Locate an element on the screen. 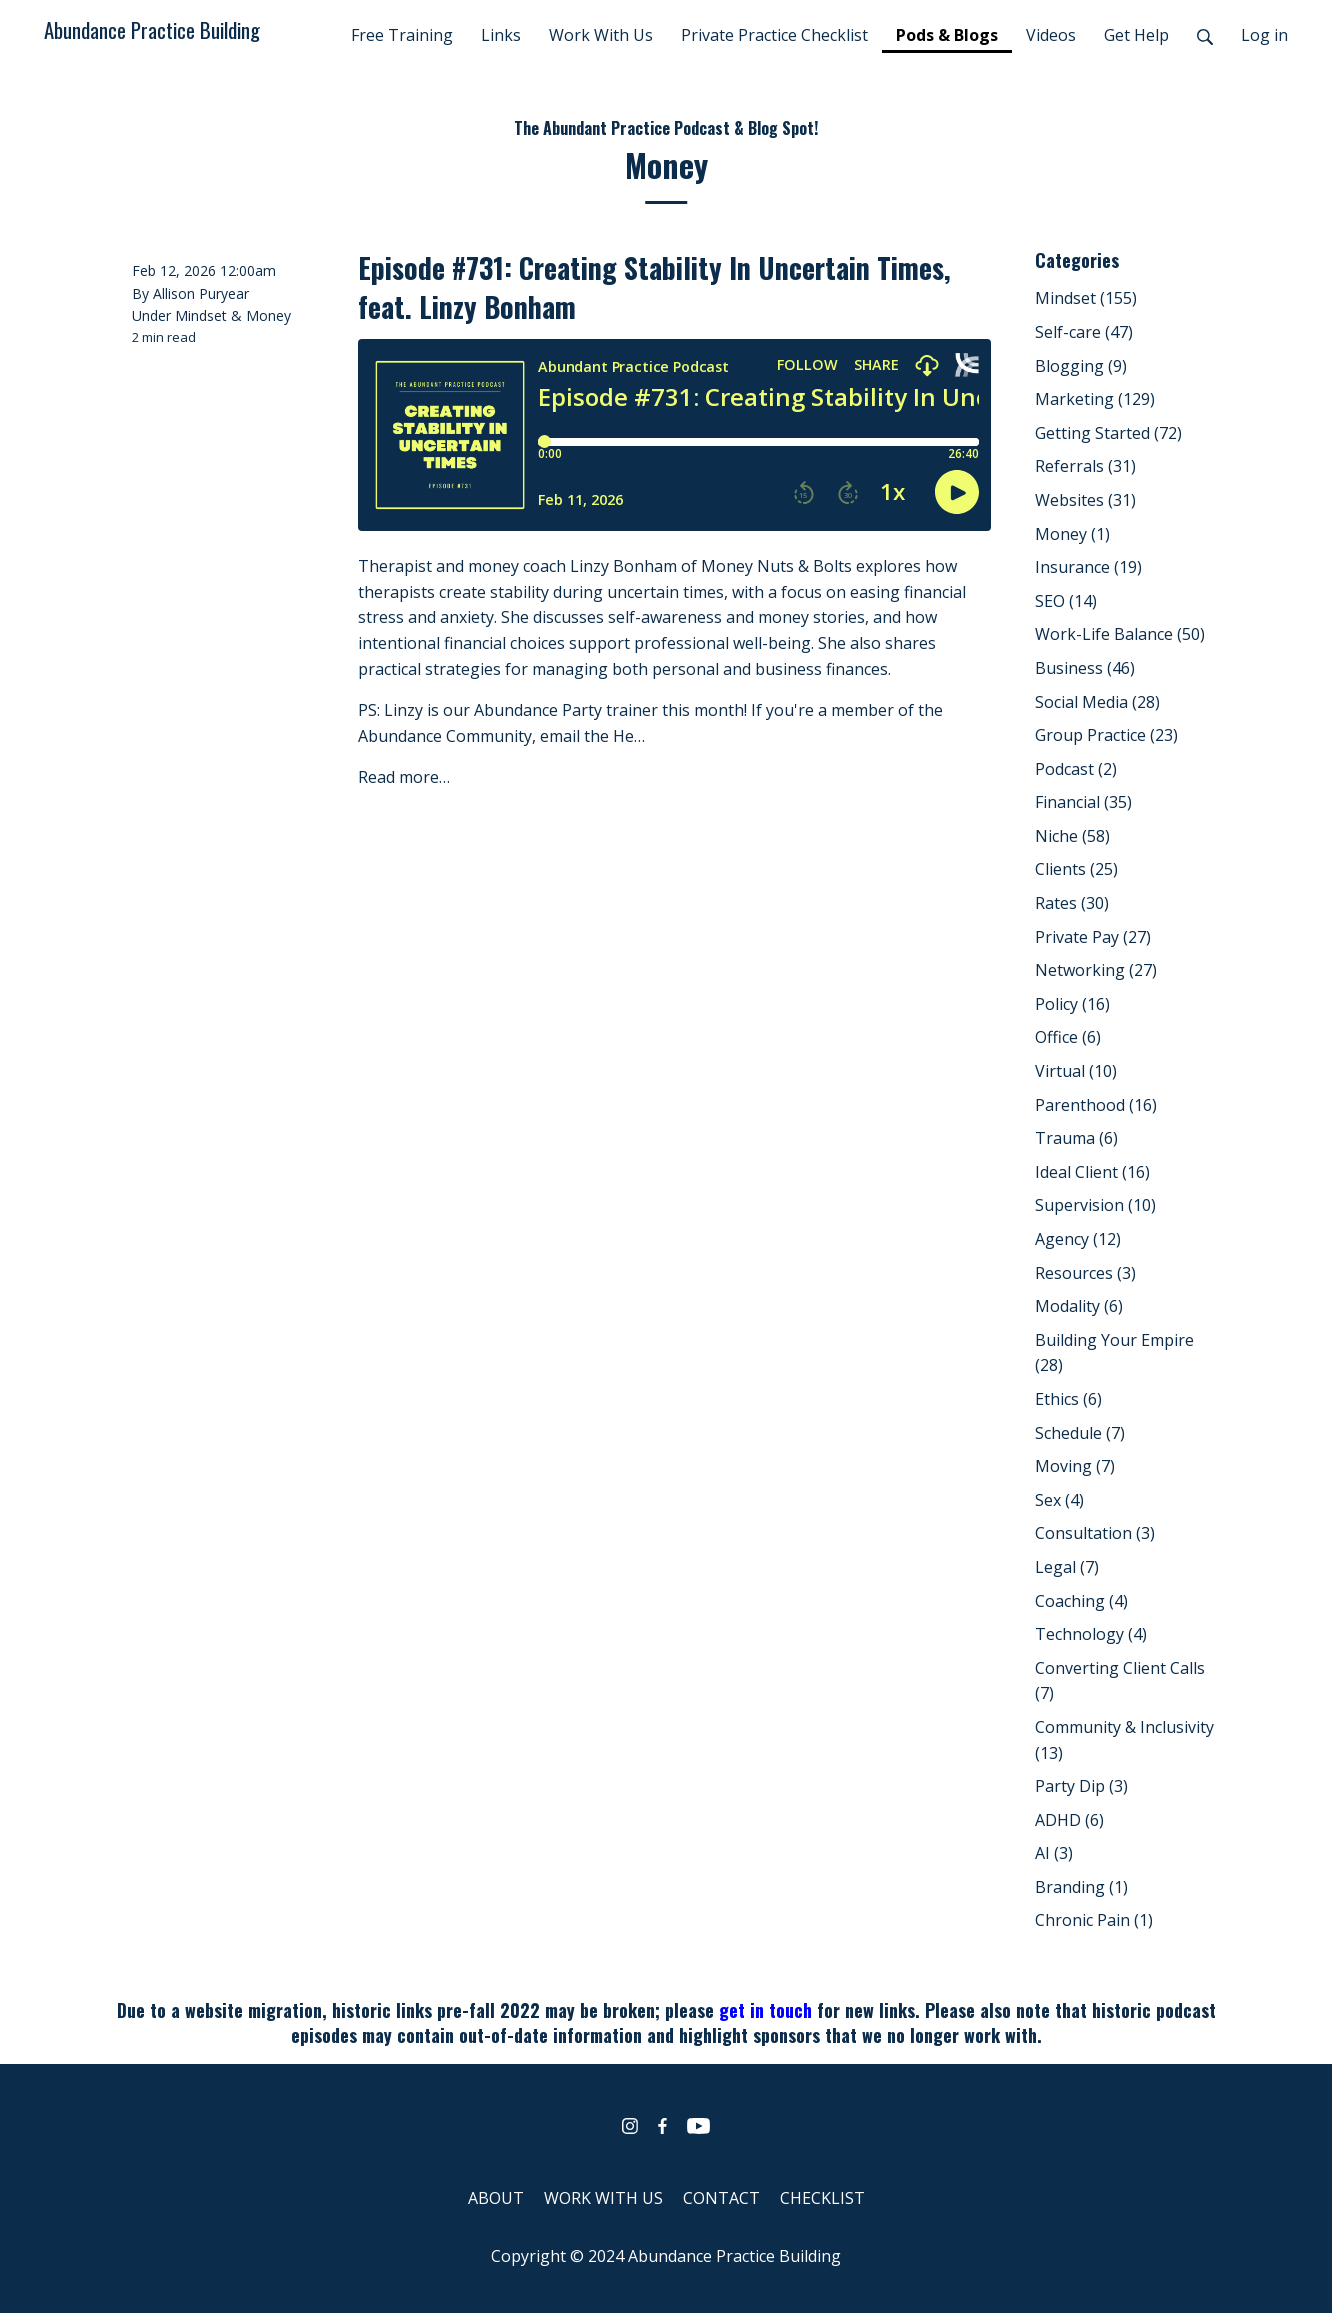 This screenshot has height=2313, width=1332. Chronic Pain is located at coordinates (1094, 1920).